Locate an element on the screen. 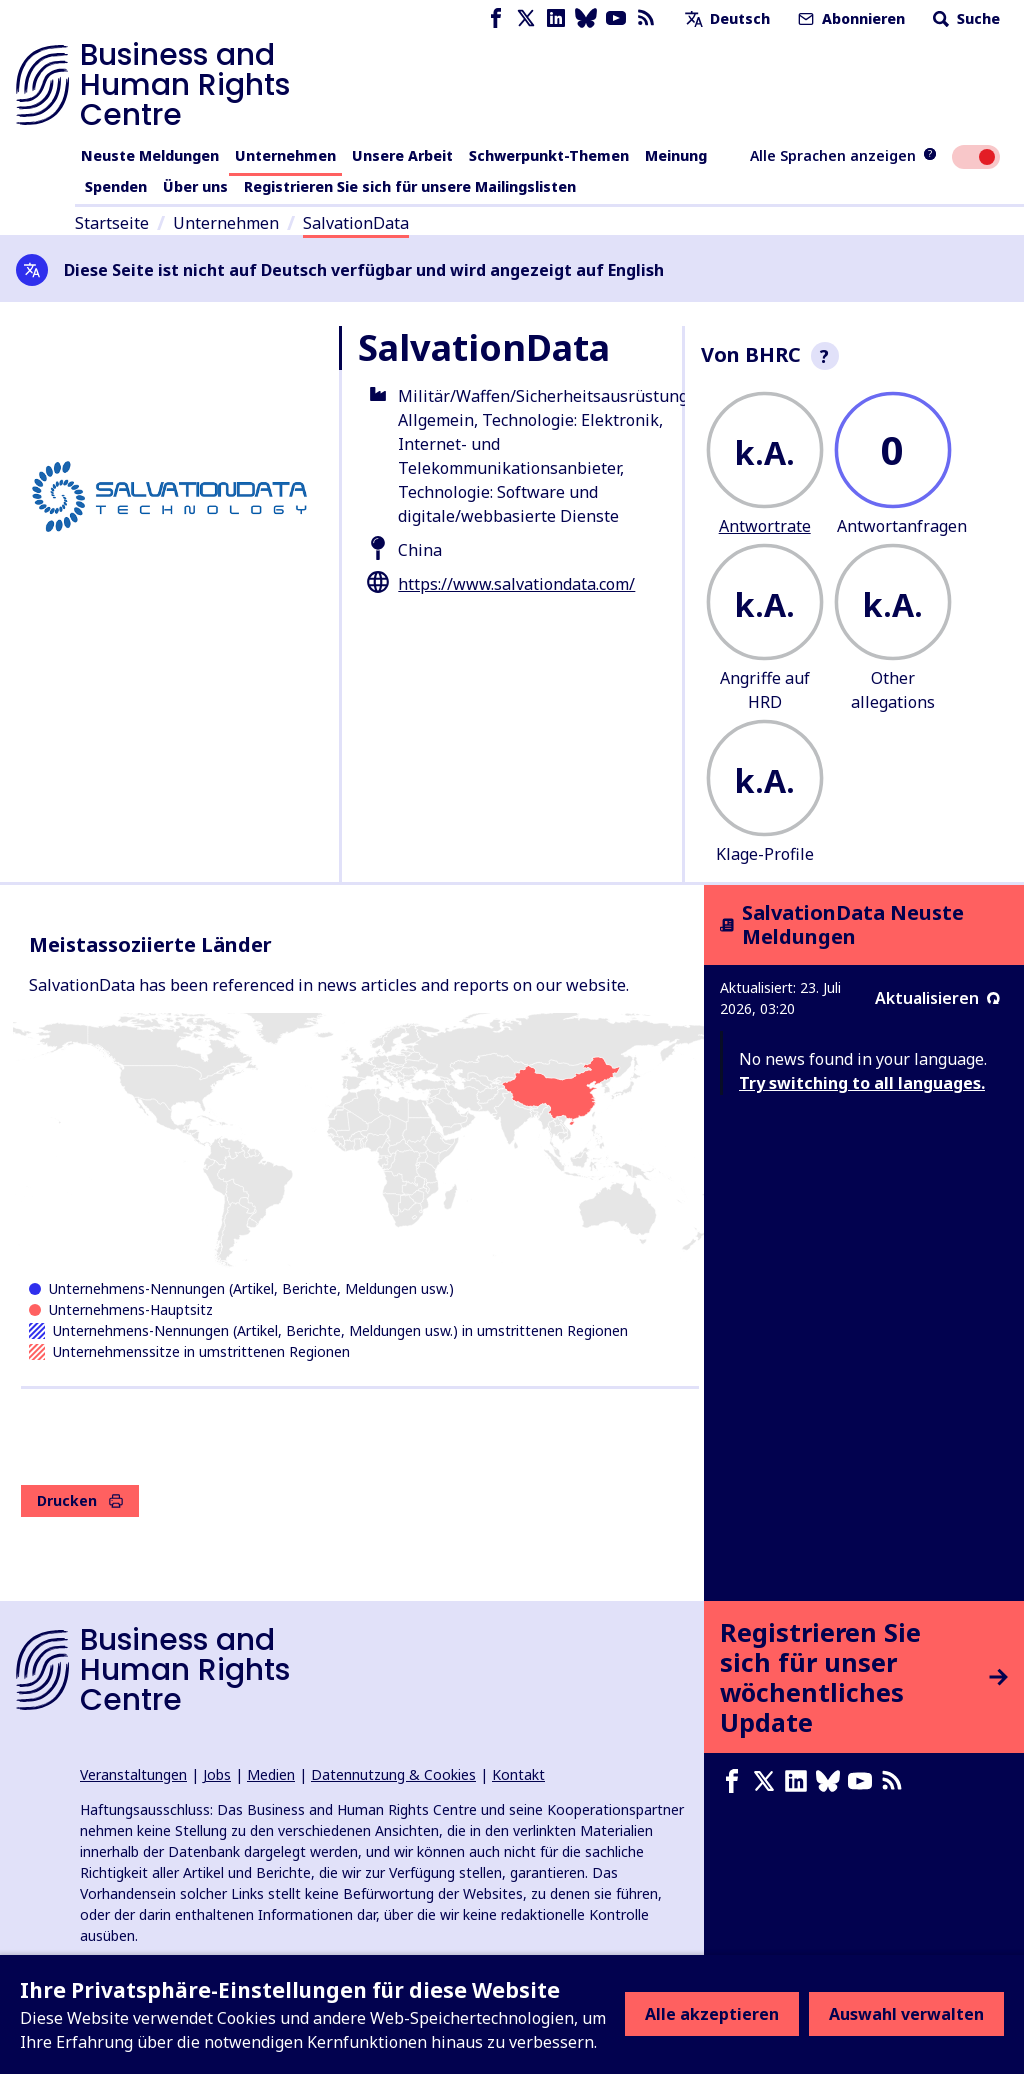 The height and width of the screenshot is (2074, 1024). Antwortrate is located at coordinates (765, 526).